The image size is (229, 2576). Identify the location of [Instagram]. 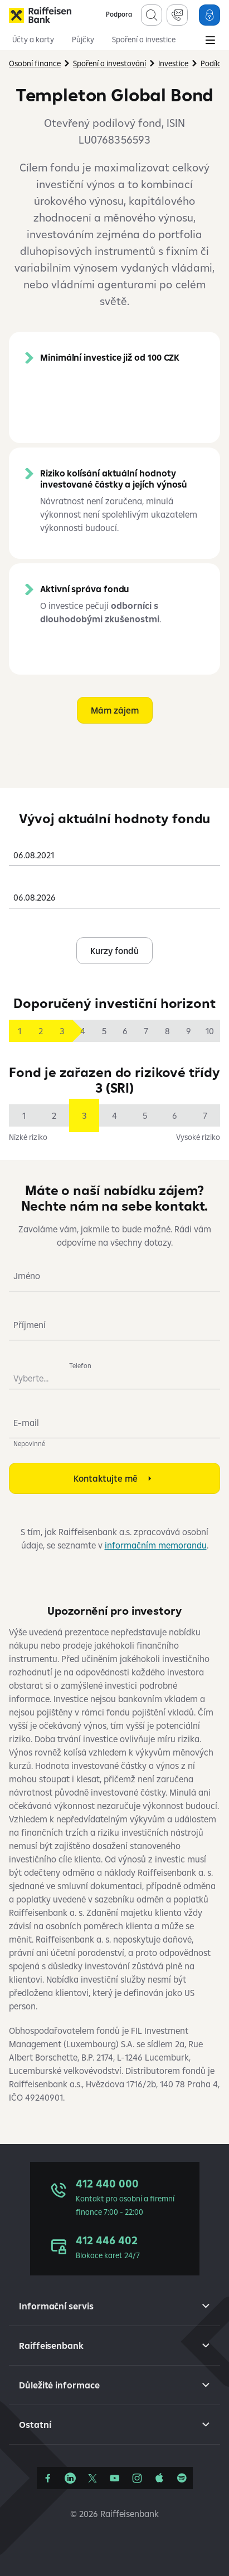
(137, 2478).